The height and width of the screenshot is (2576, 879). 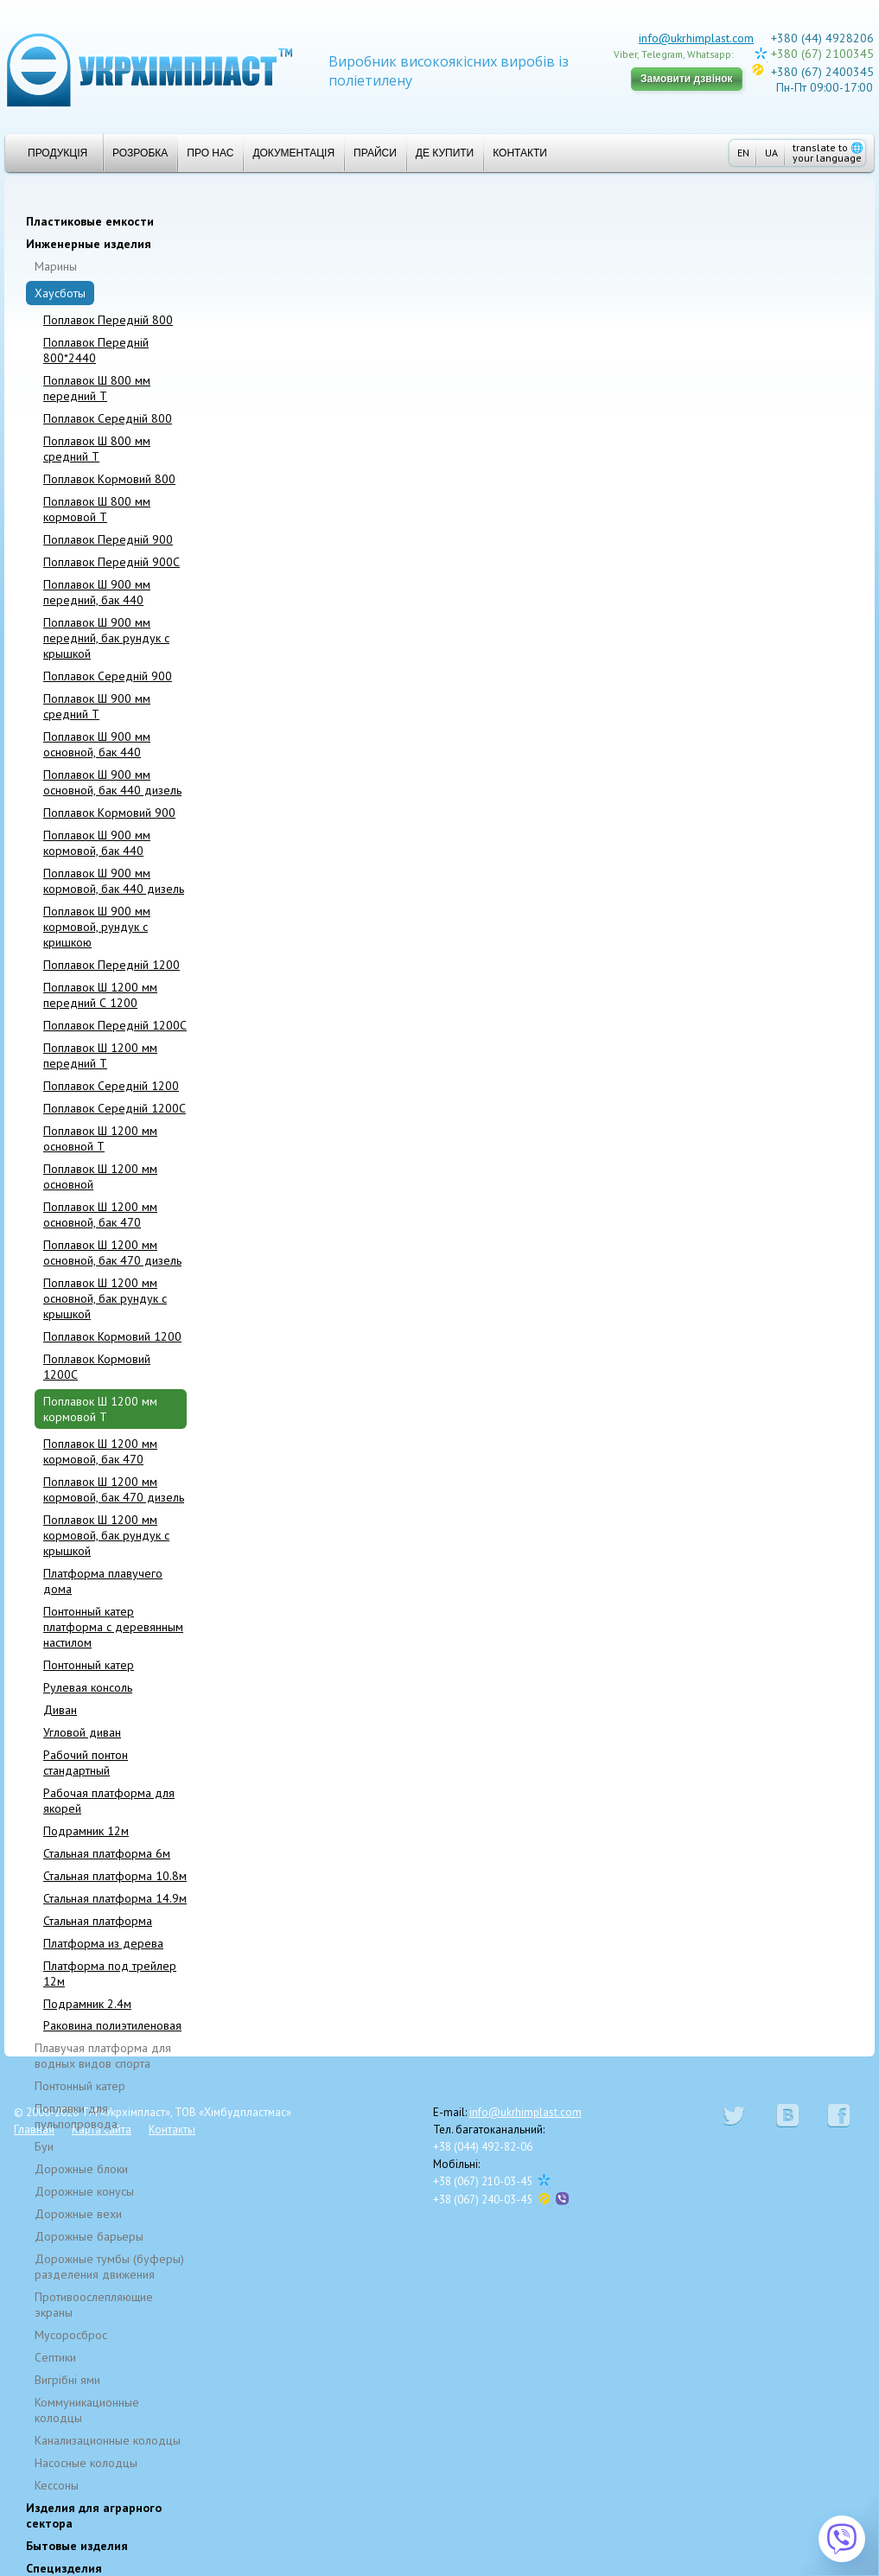 What do you see at coordinates (113, 880) in the screenshot?
I see `Поплавок Ш 900 мм кормовой, бак 440 дизель` at bounding box center [113, 880].